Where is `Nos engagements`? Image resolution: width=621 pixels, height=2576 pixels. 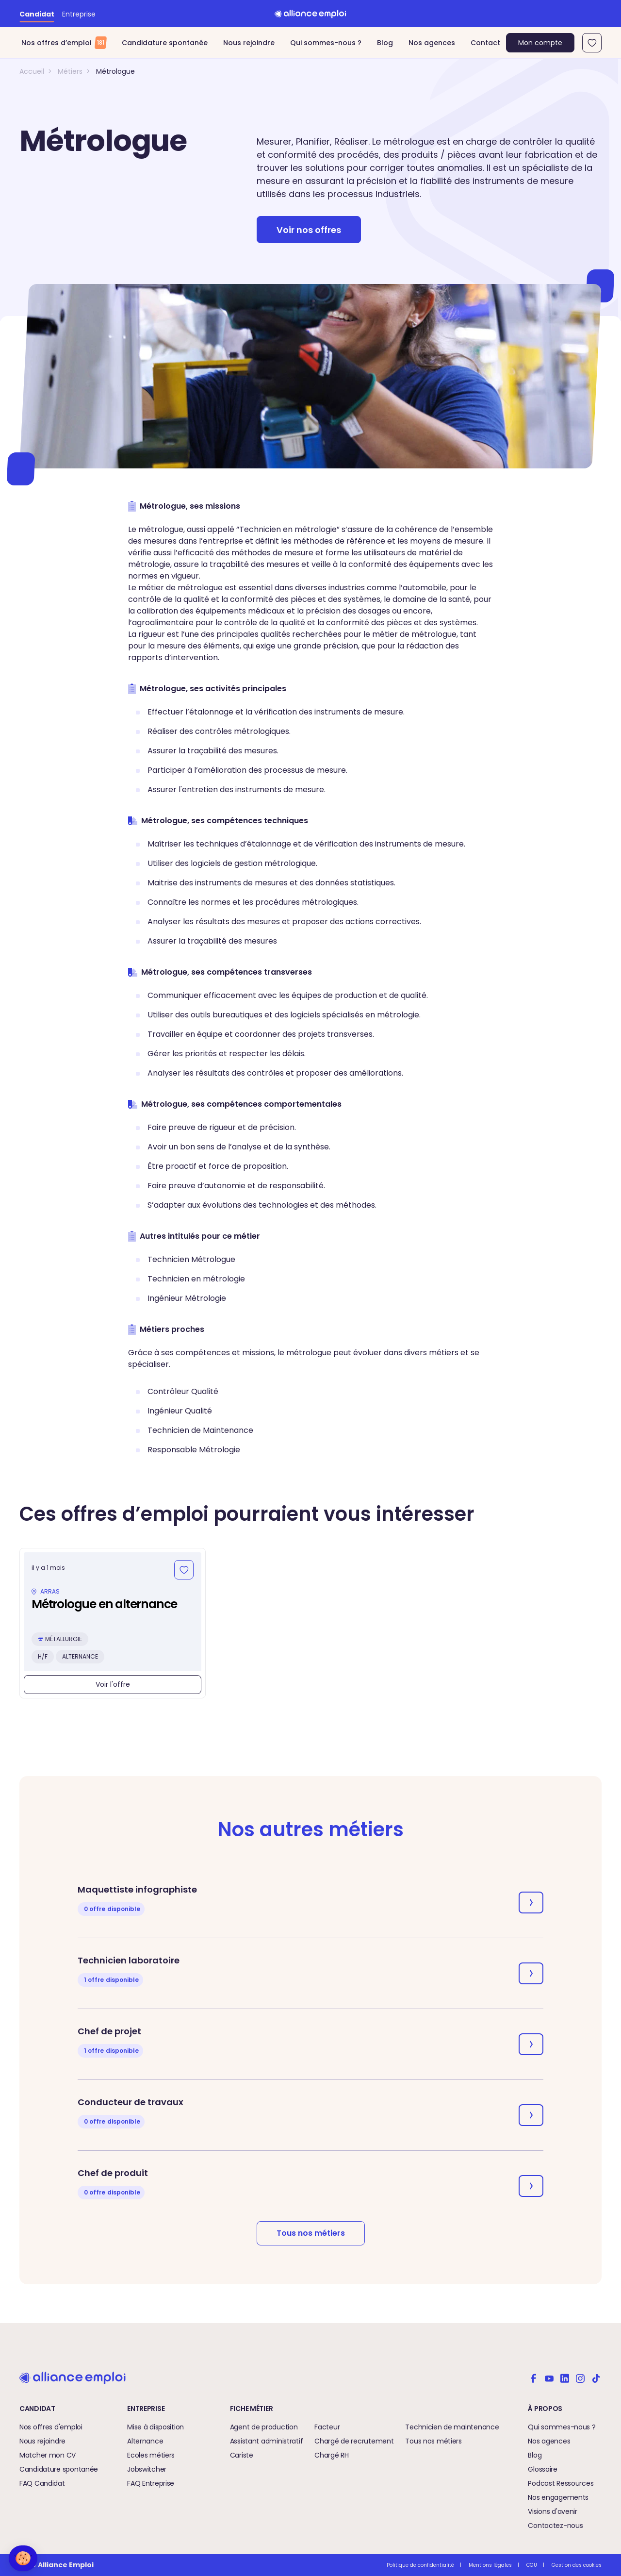 Nos engagements is located at coordinates (558, 2497).